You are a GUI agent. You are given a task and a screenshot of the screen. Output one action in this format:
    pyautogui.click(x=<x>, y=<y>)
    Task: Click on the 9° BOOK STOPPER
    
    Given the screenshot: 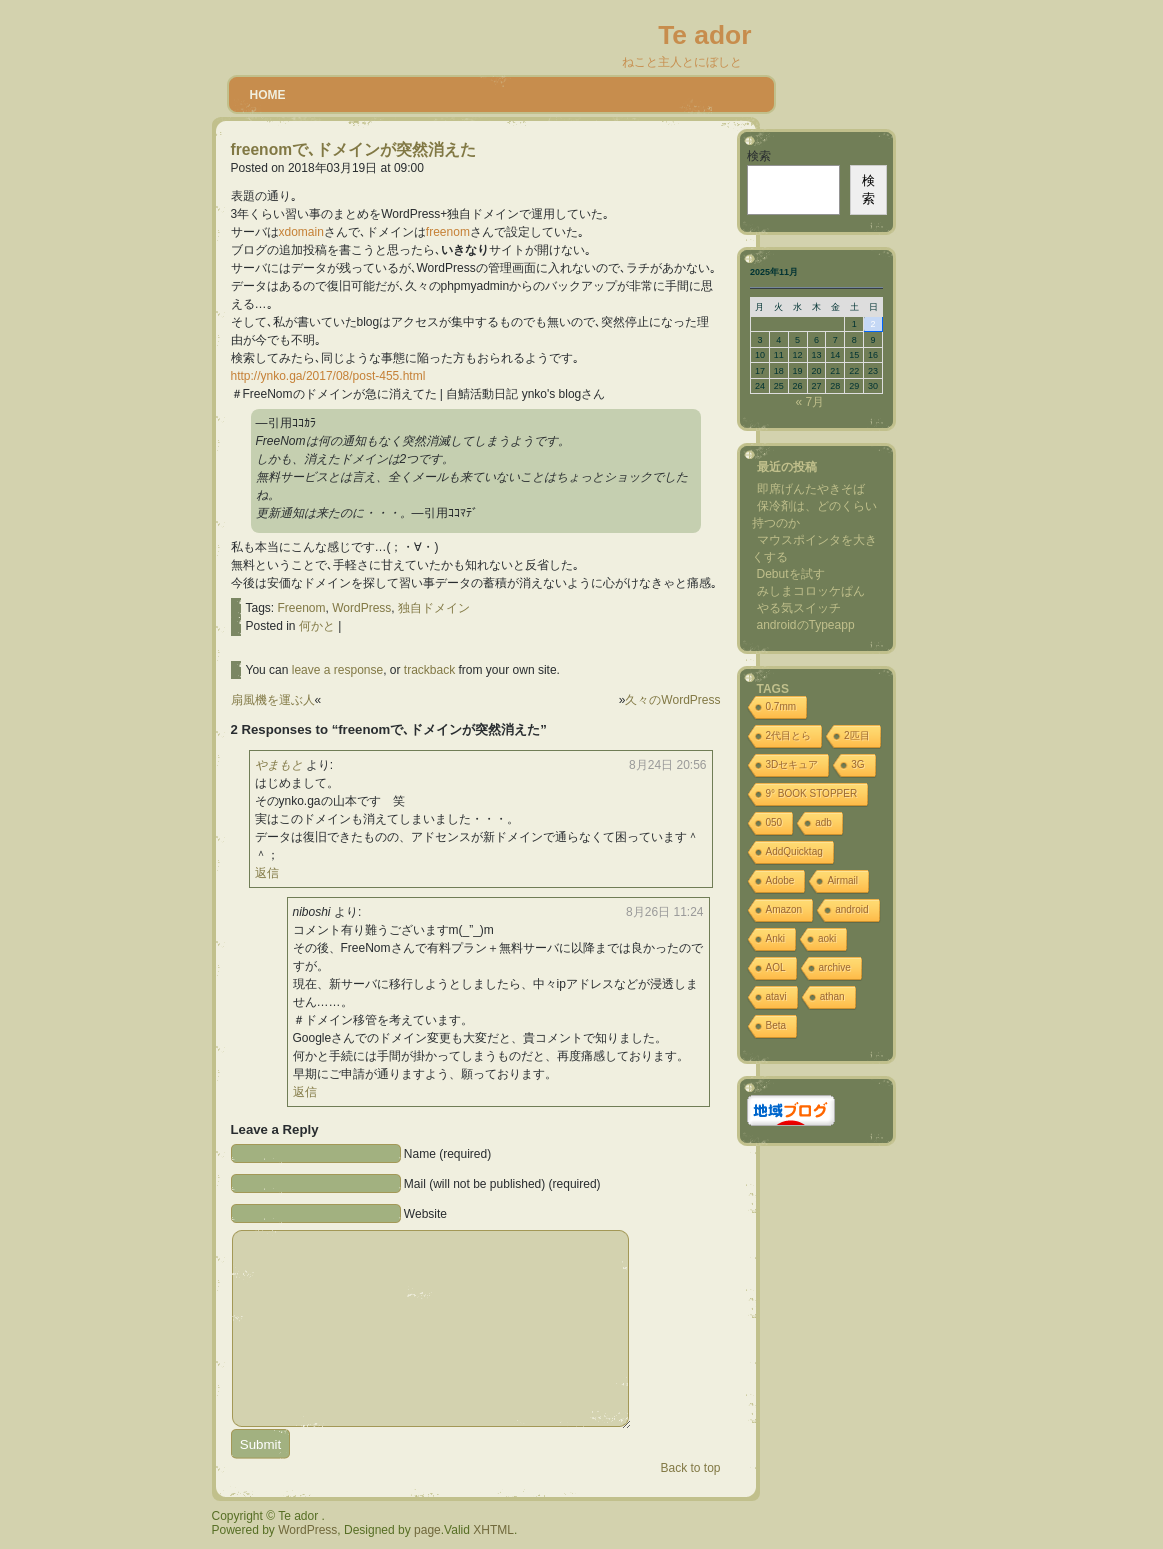 What is the action you would take?
    pyautogui.click(x=812, y=793)
    